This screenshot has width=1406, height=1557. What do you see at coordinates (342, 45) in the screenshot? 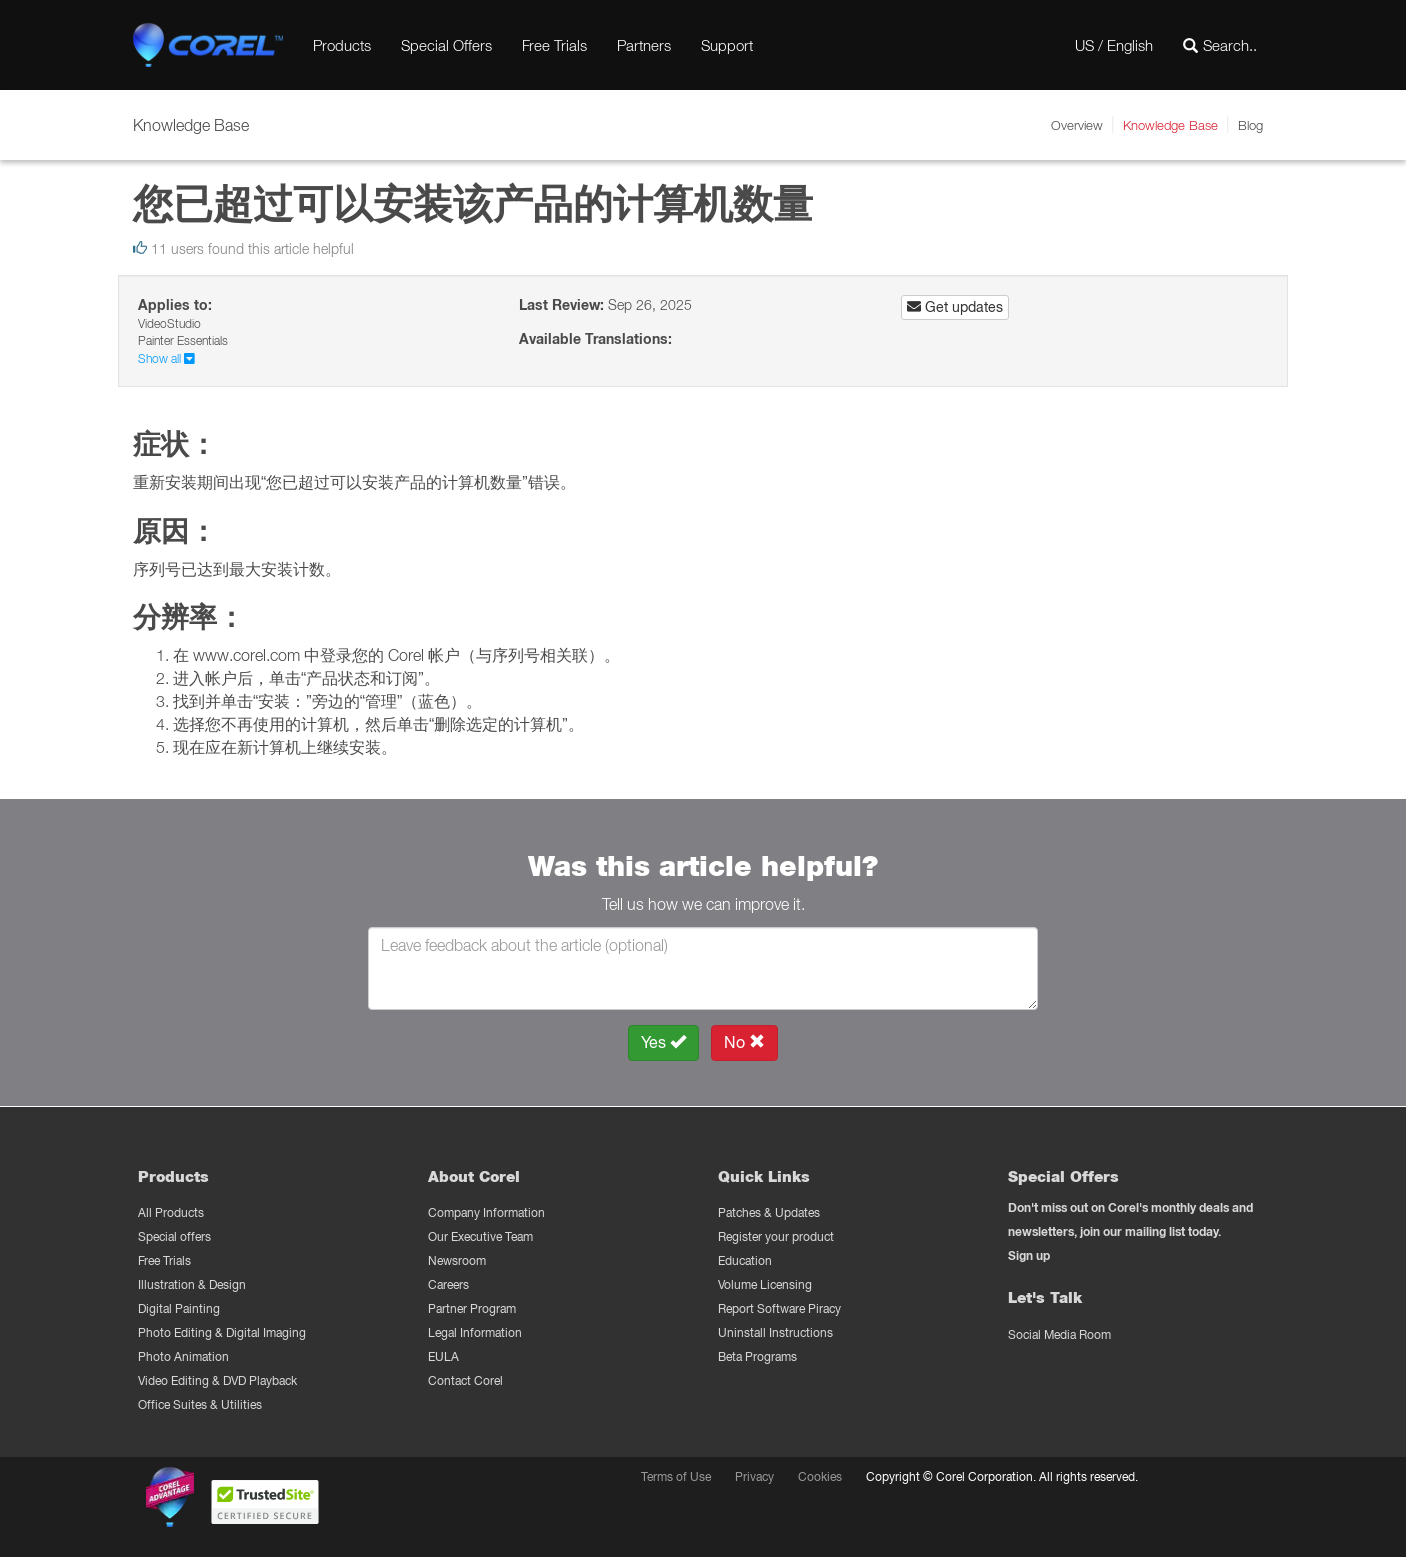
I see `Products` at bounding box center [342, 45].